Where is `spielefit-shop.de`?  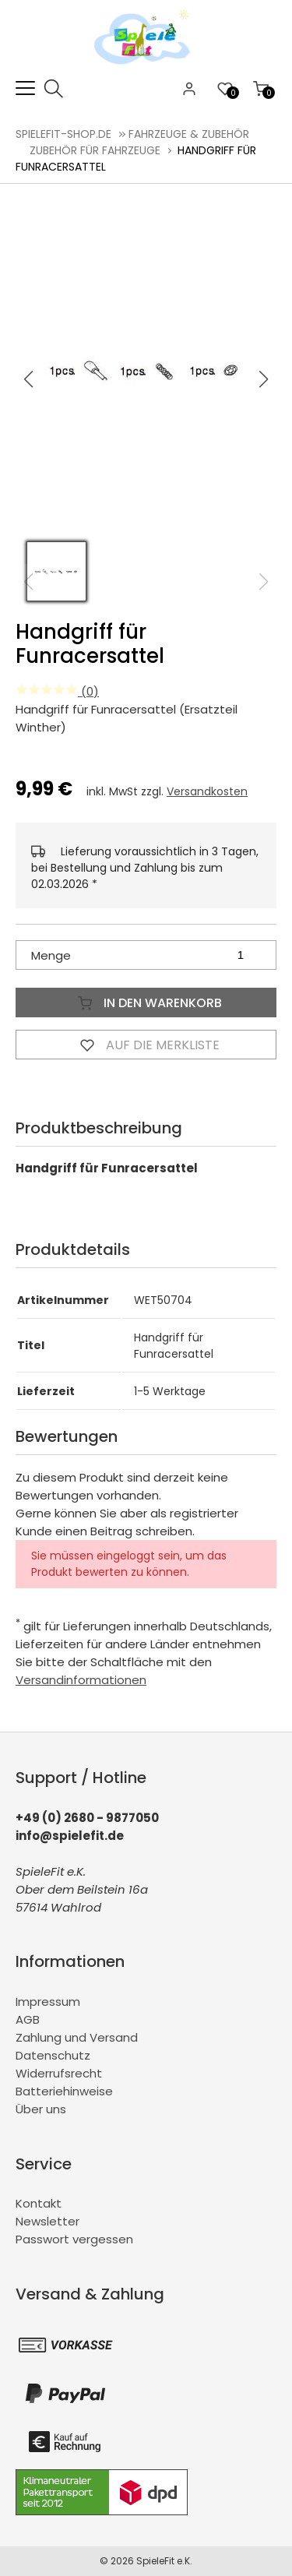 spielefit-shop.de is located at coordinates (63, 134).